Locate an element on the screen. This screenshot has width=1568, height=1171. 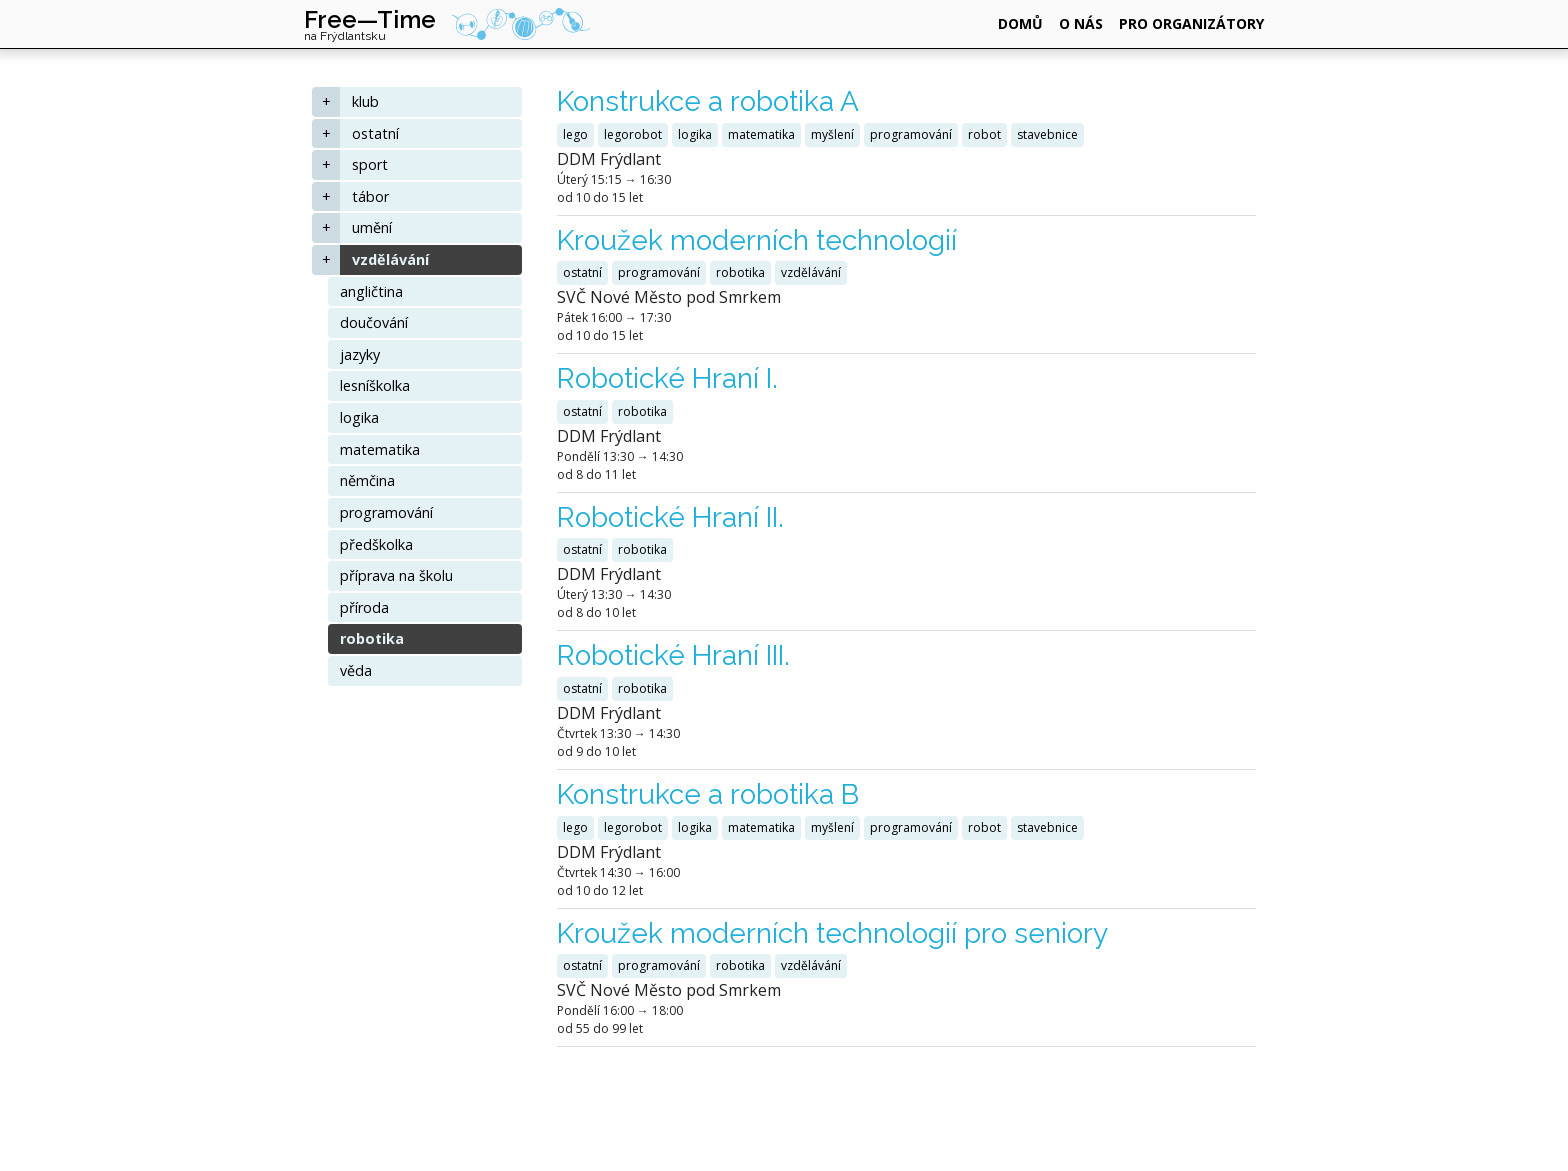
stavebnice is located at coordinates (1047, 134).